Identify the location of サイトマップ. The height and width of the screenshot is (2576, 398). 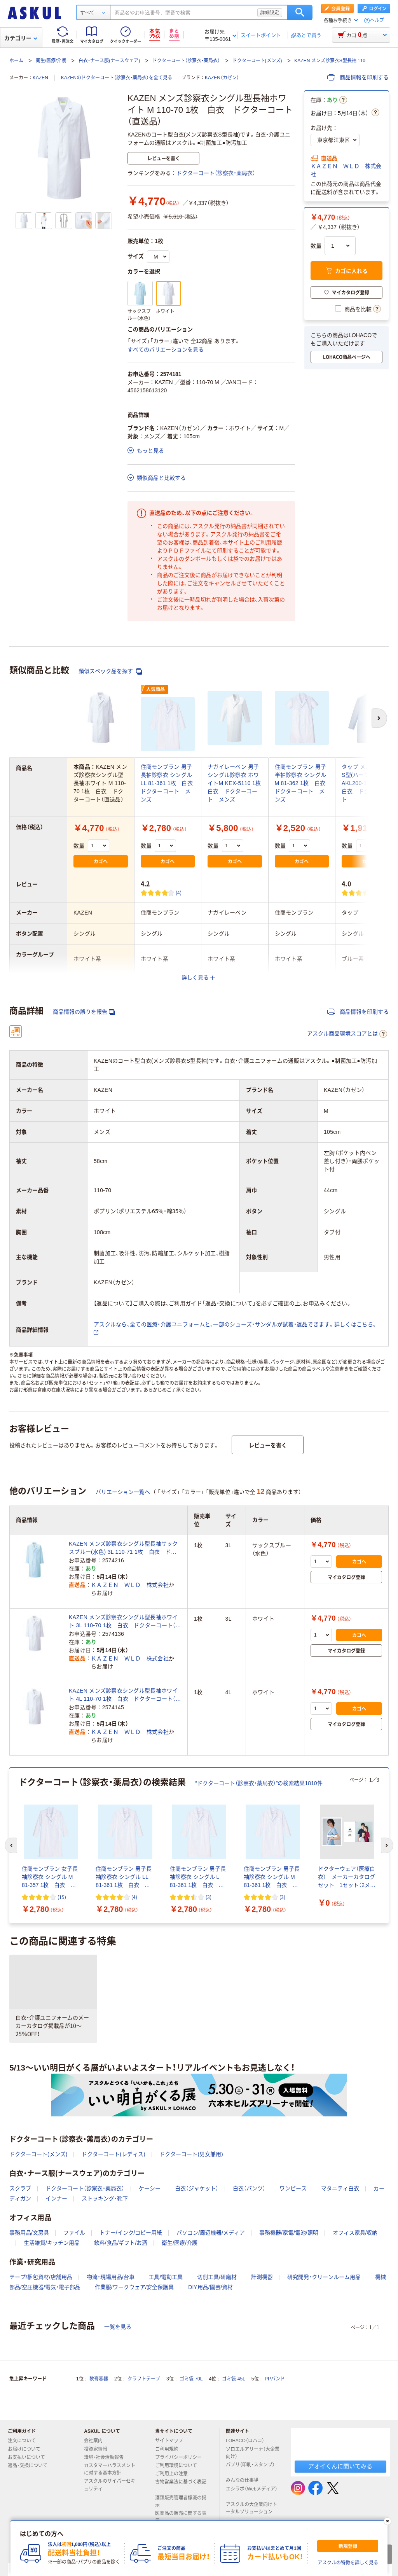
(169, 2440).